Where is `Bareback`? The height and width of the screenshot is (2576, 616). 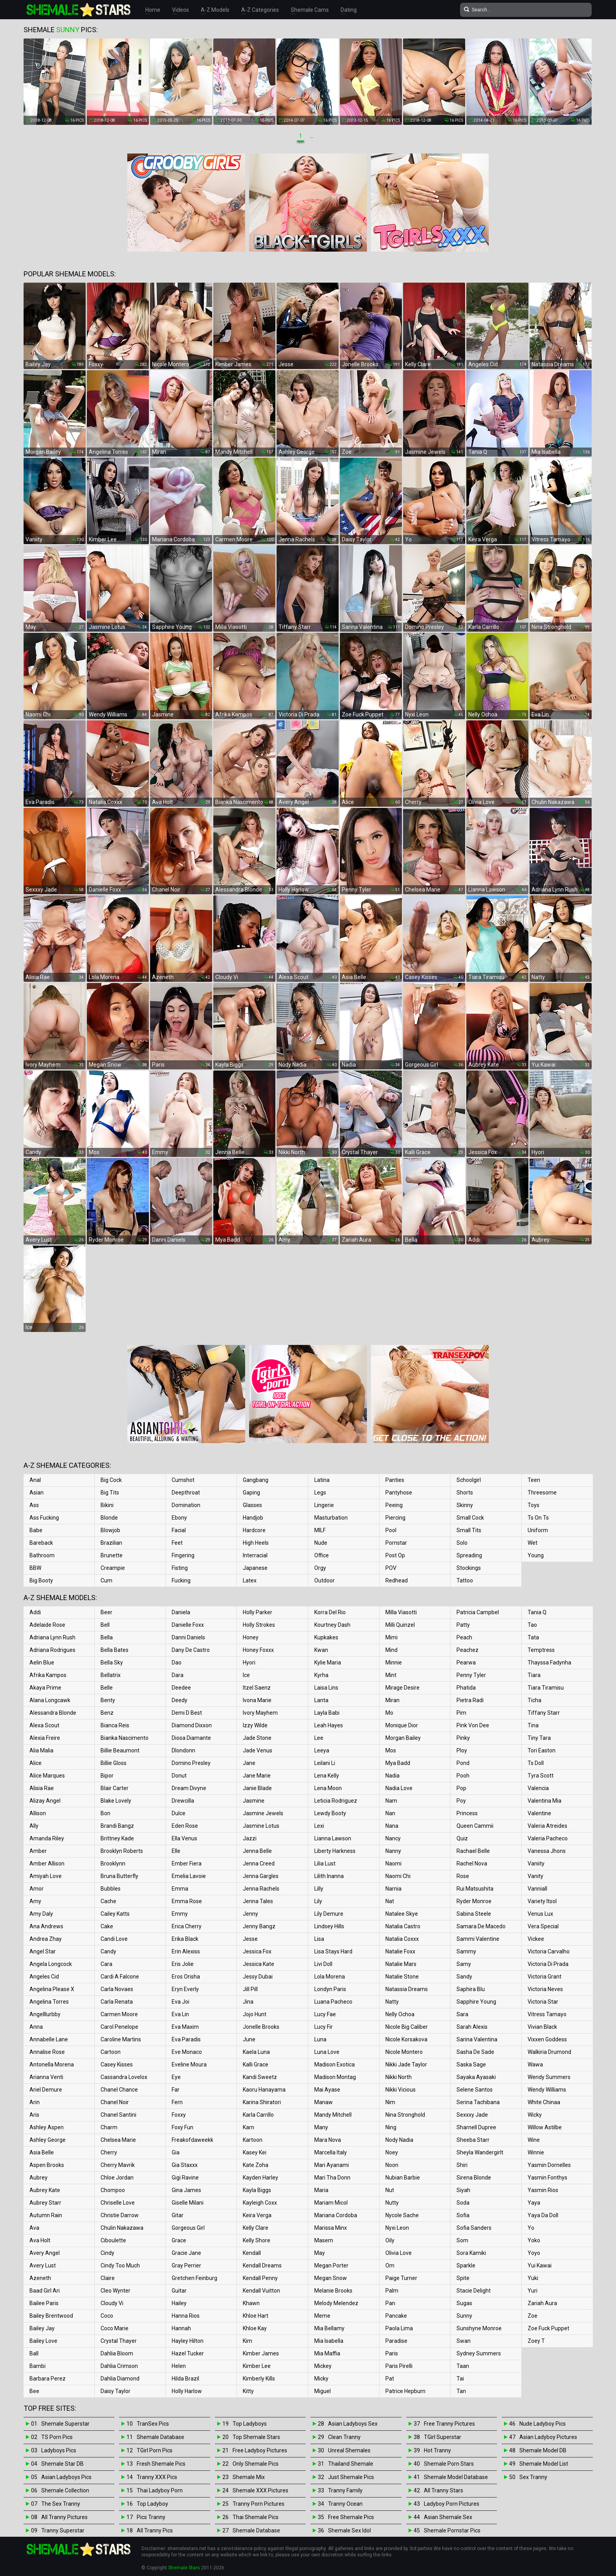
Bareback is located at coordinates (41, 1543).